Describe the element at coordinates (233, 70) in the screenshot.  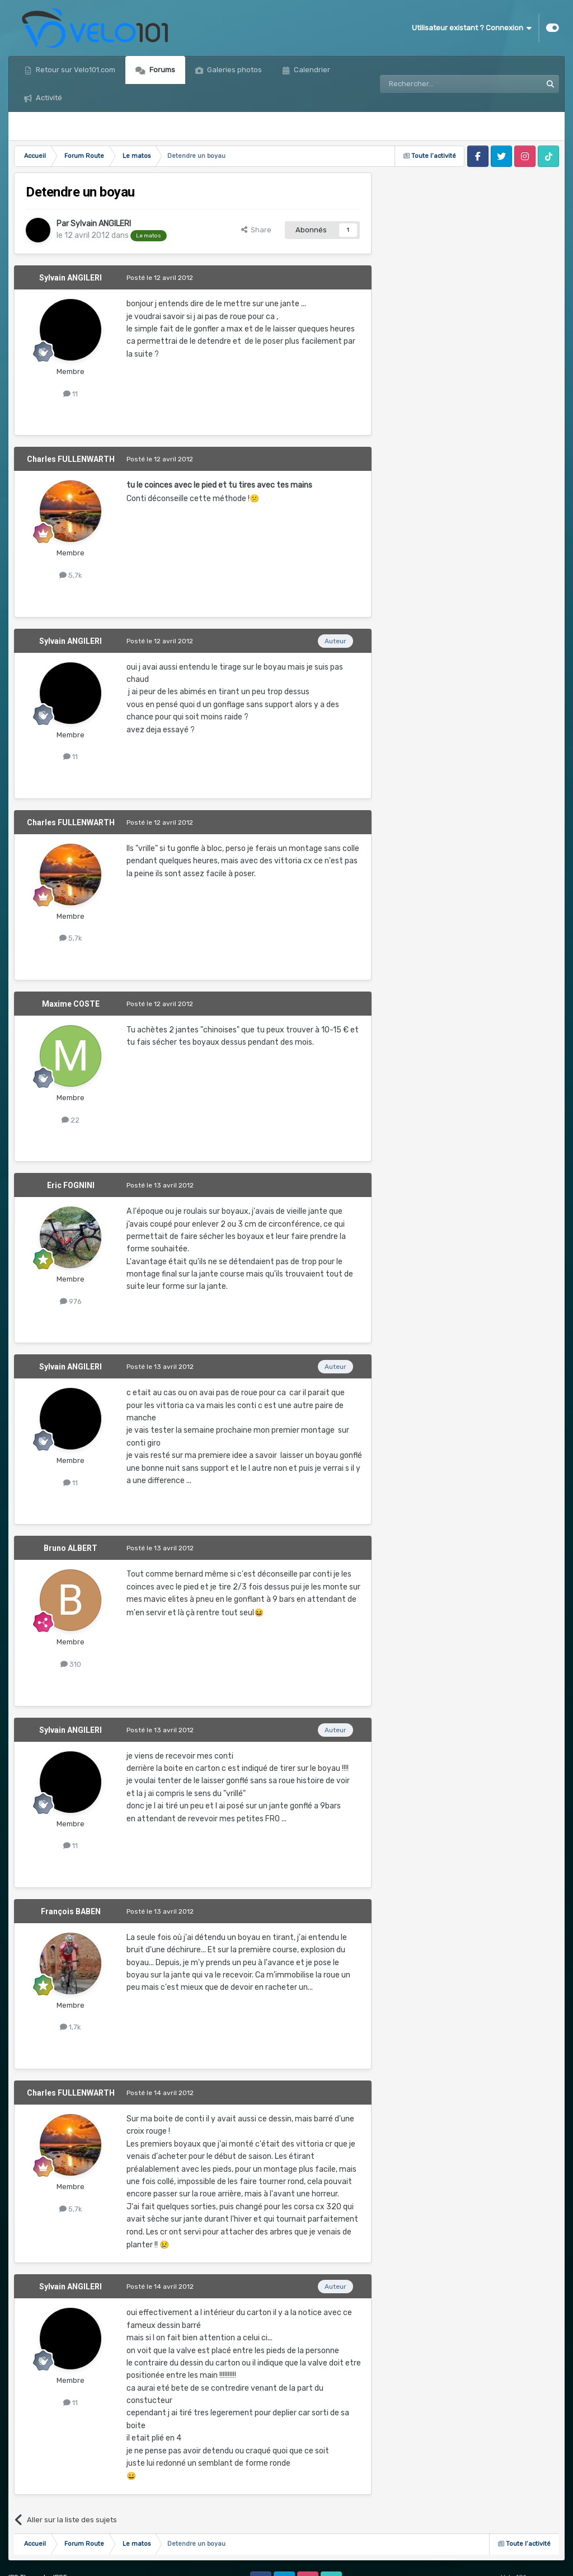
I see `Galeries photos` at that location.